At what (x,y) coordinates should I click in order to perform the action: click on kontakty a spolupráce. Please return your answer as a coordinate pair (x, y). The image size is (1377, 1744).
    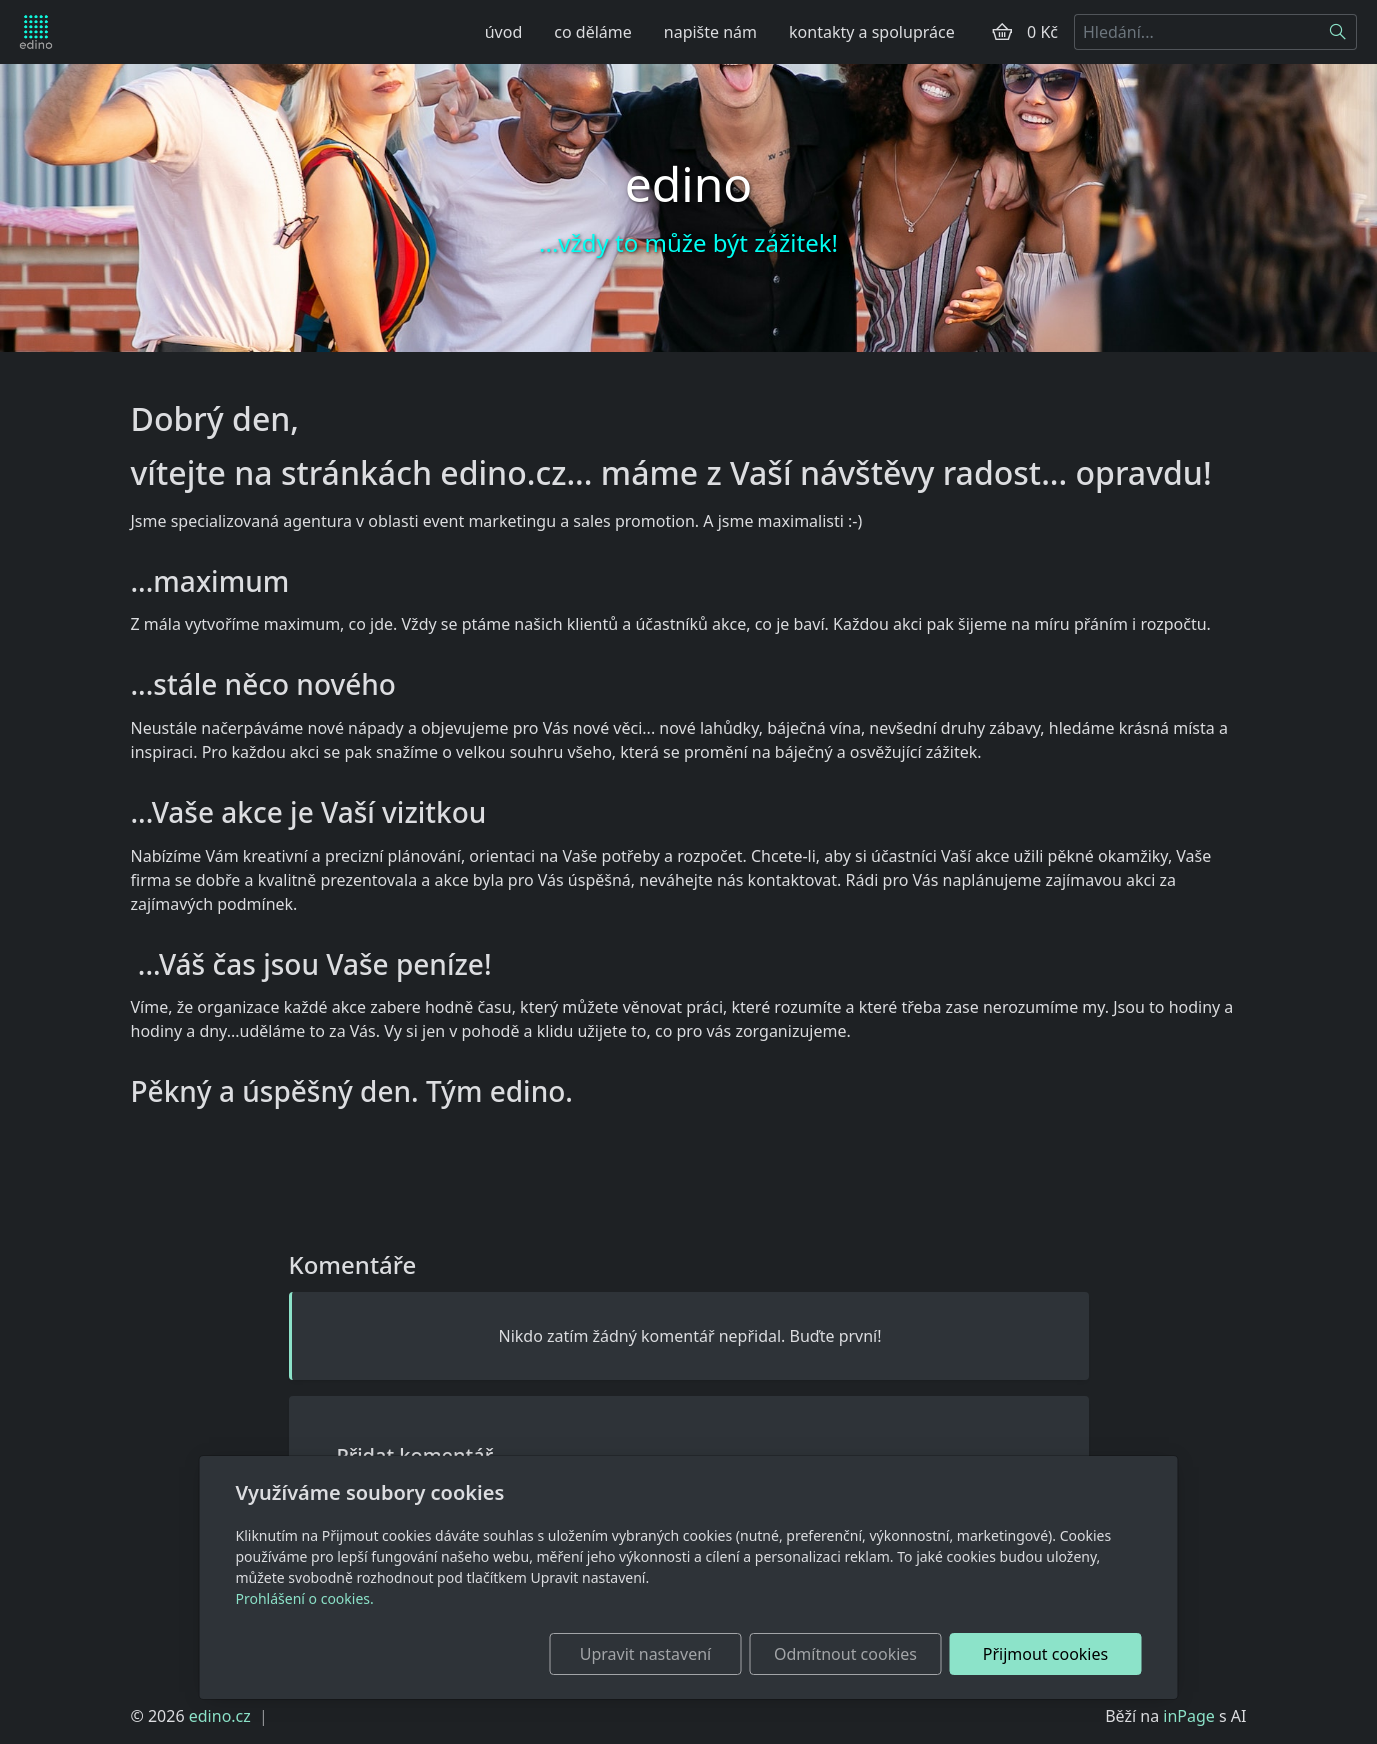
    Looking at the image, I should click on (872, 32).